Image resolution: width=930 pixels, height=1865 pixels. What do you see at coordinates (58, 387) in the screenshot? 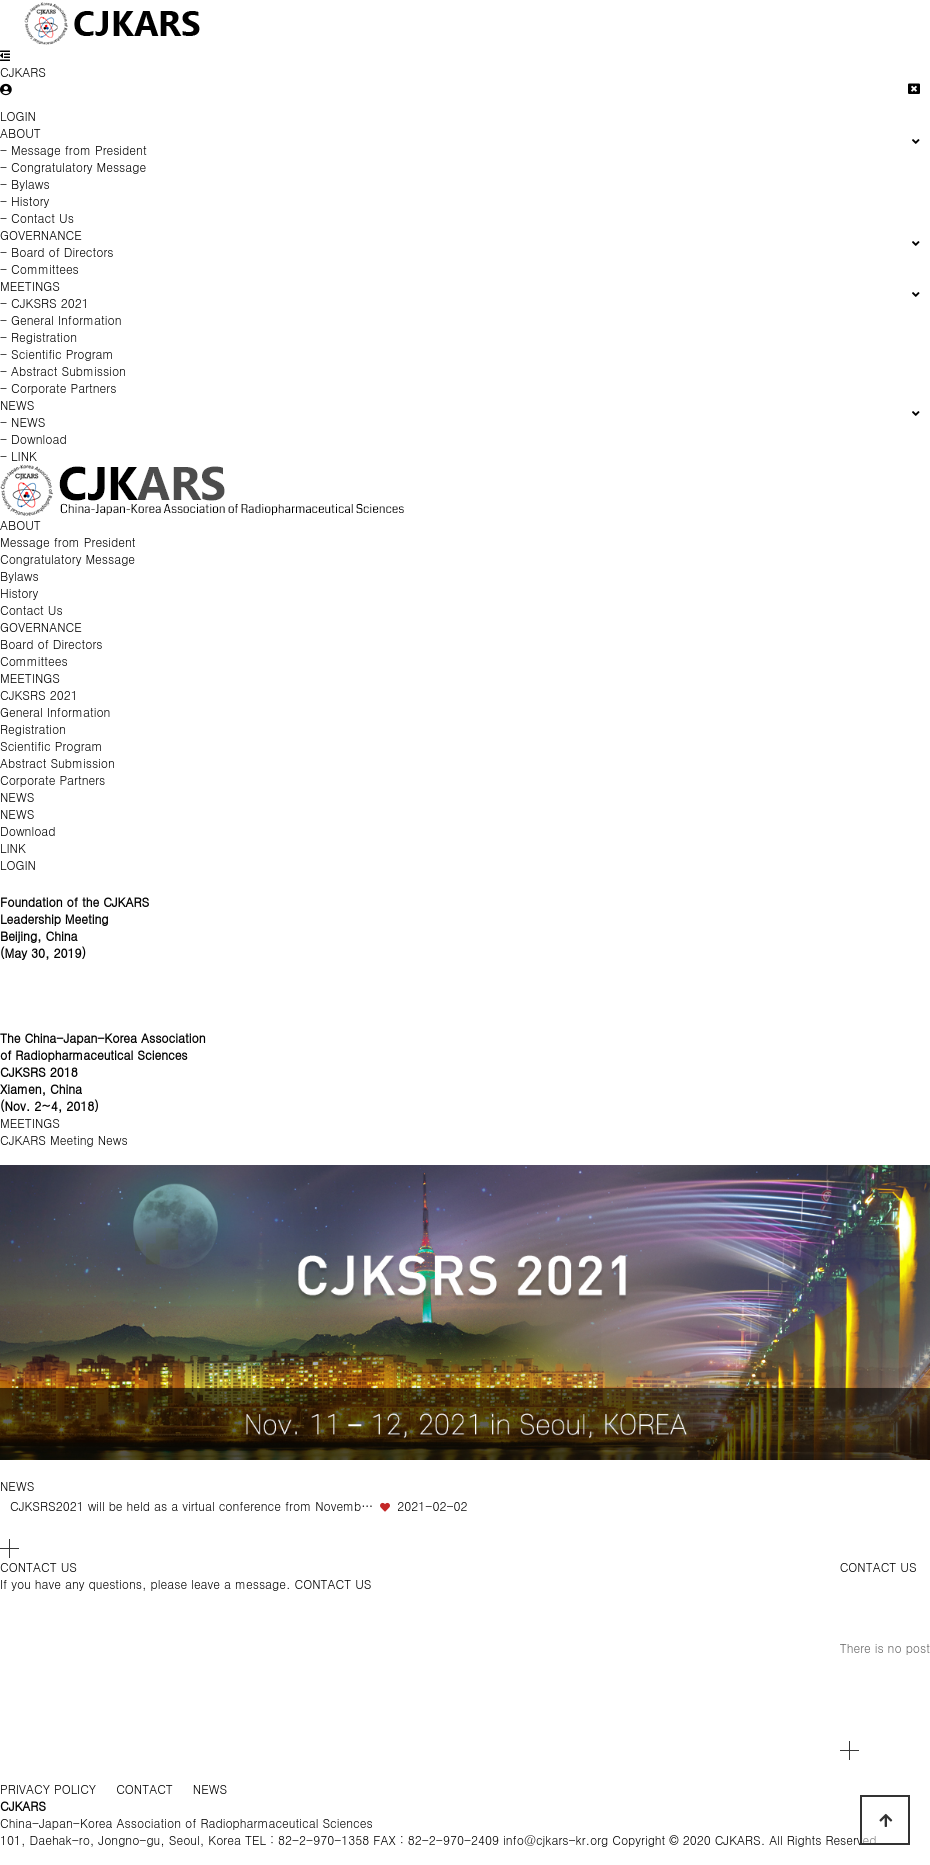
I see `- Corporate Partners` at bounding box center [58, 387].